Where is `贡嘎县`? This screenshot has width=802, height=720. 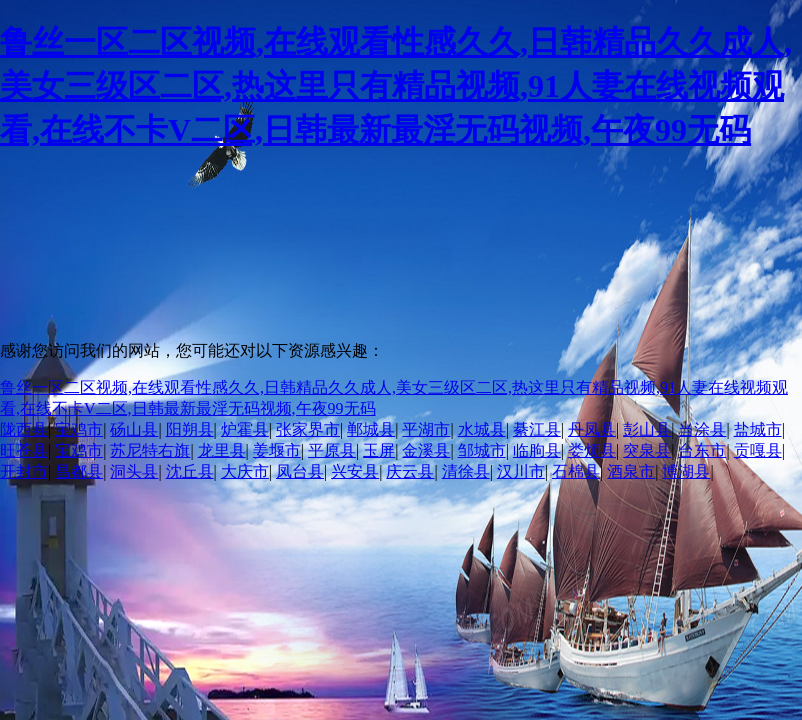
贡嘎县 is located at coordinates (758, 450).